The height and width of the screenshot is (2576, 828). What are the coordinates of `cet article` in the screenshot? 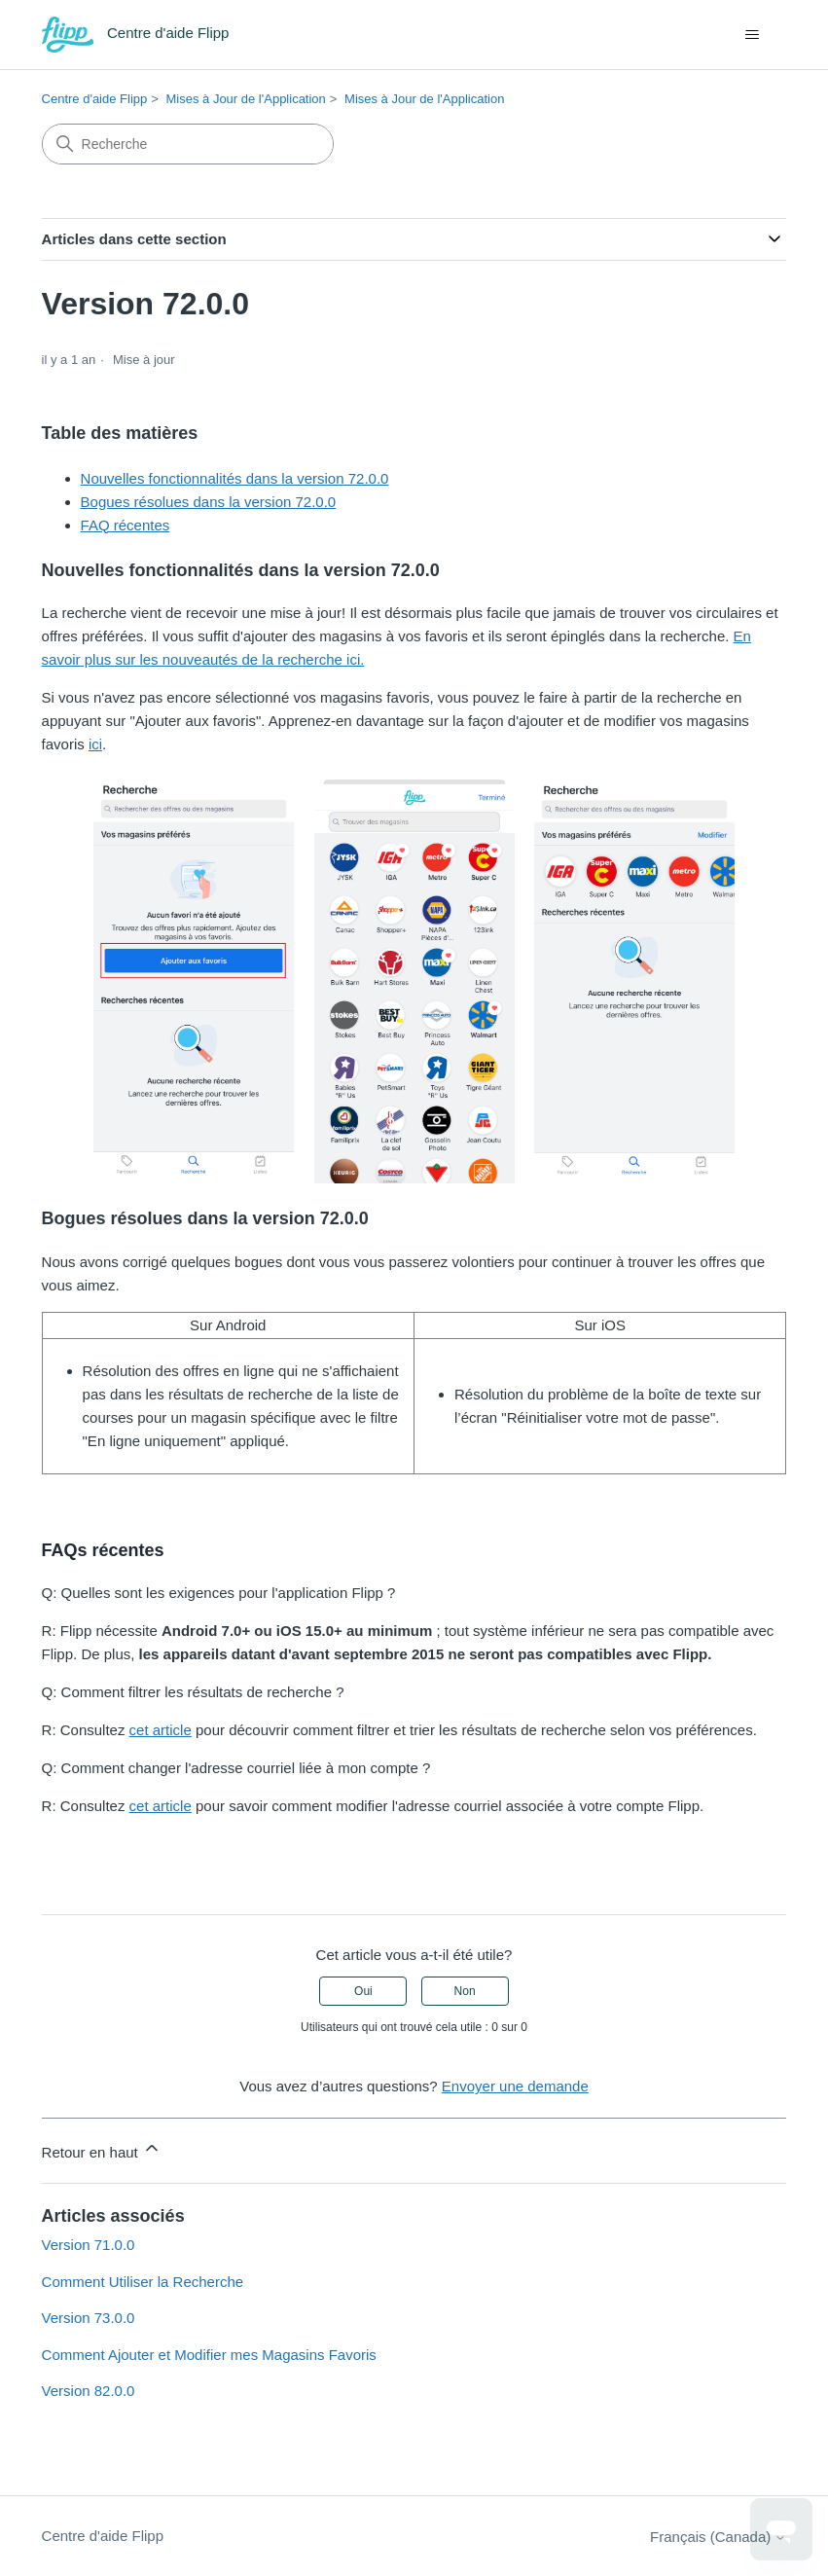 It's located at (160, 1730).